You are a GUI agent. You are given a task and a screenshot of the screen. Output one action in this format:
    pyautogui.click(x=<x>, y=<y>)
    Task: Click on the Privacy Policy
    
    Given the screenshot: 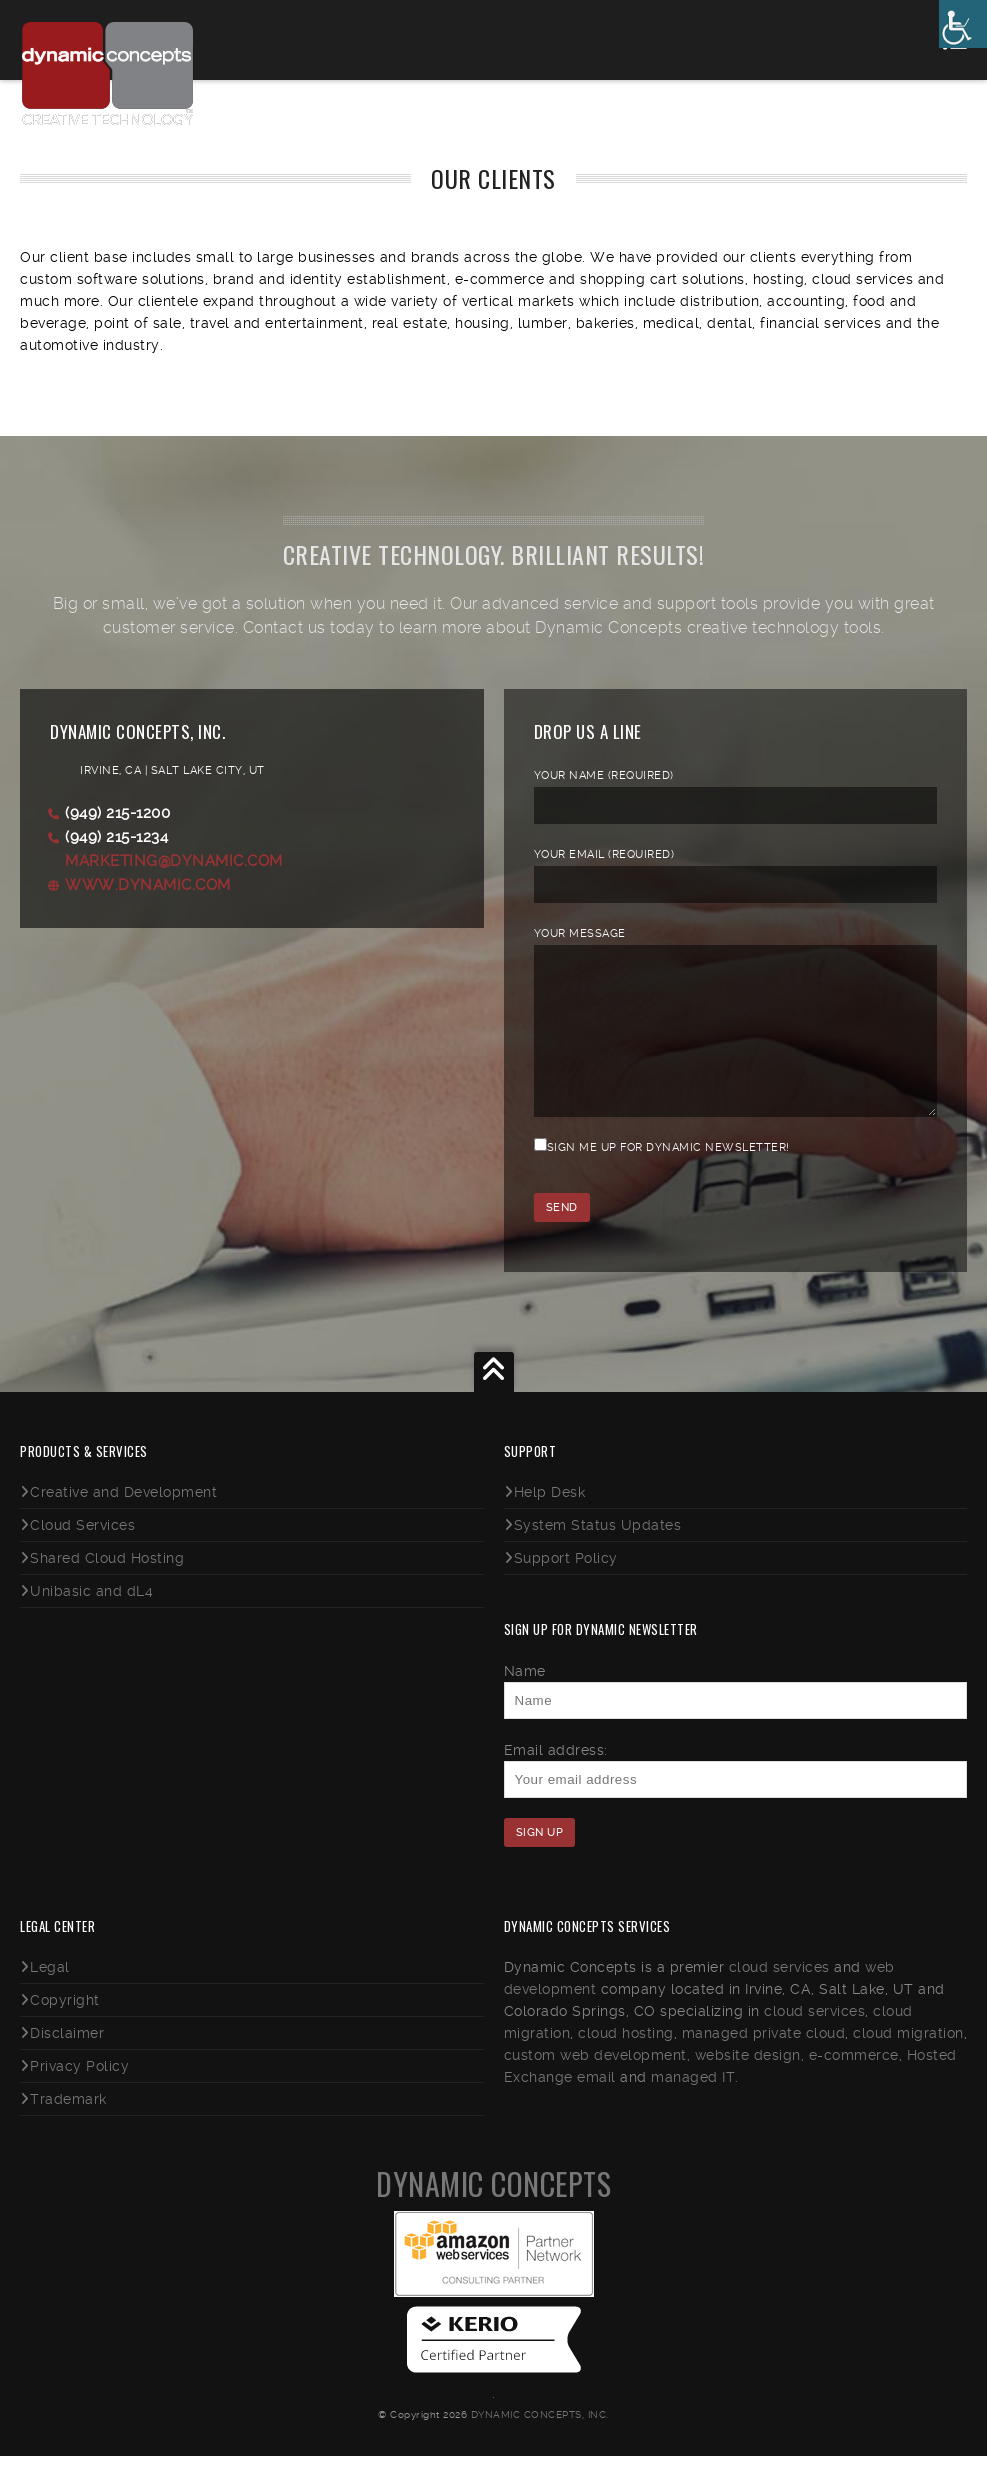 What is the action you would take?
    pyautogui.click(x=79, y=2096)
    